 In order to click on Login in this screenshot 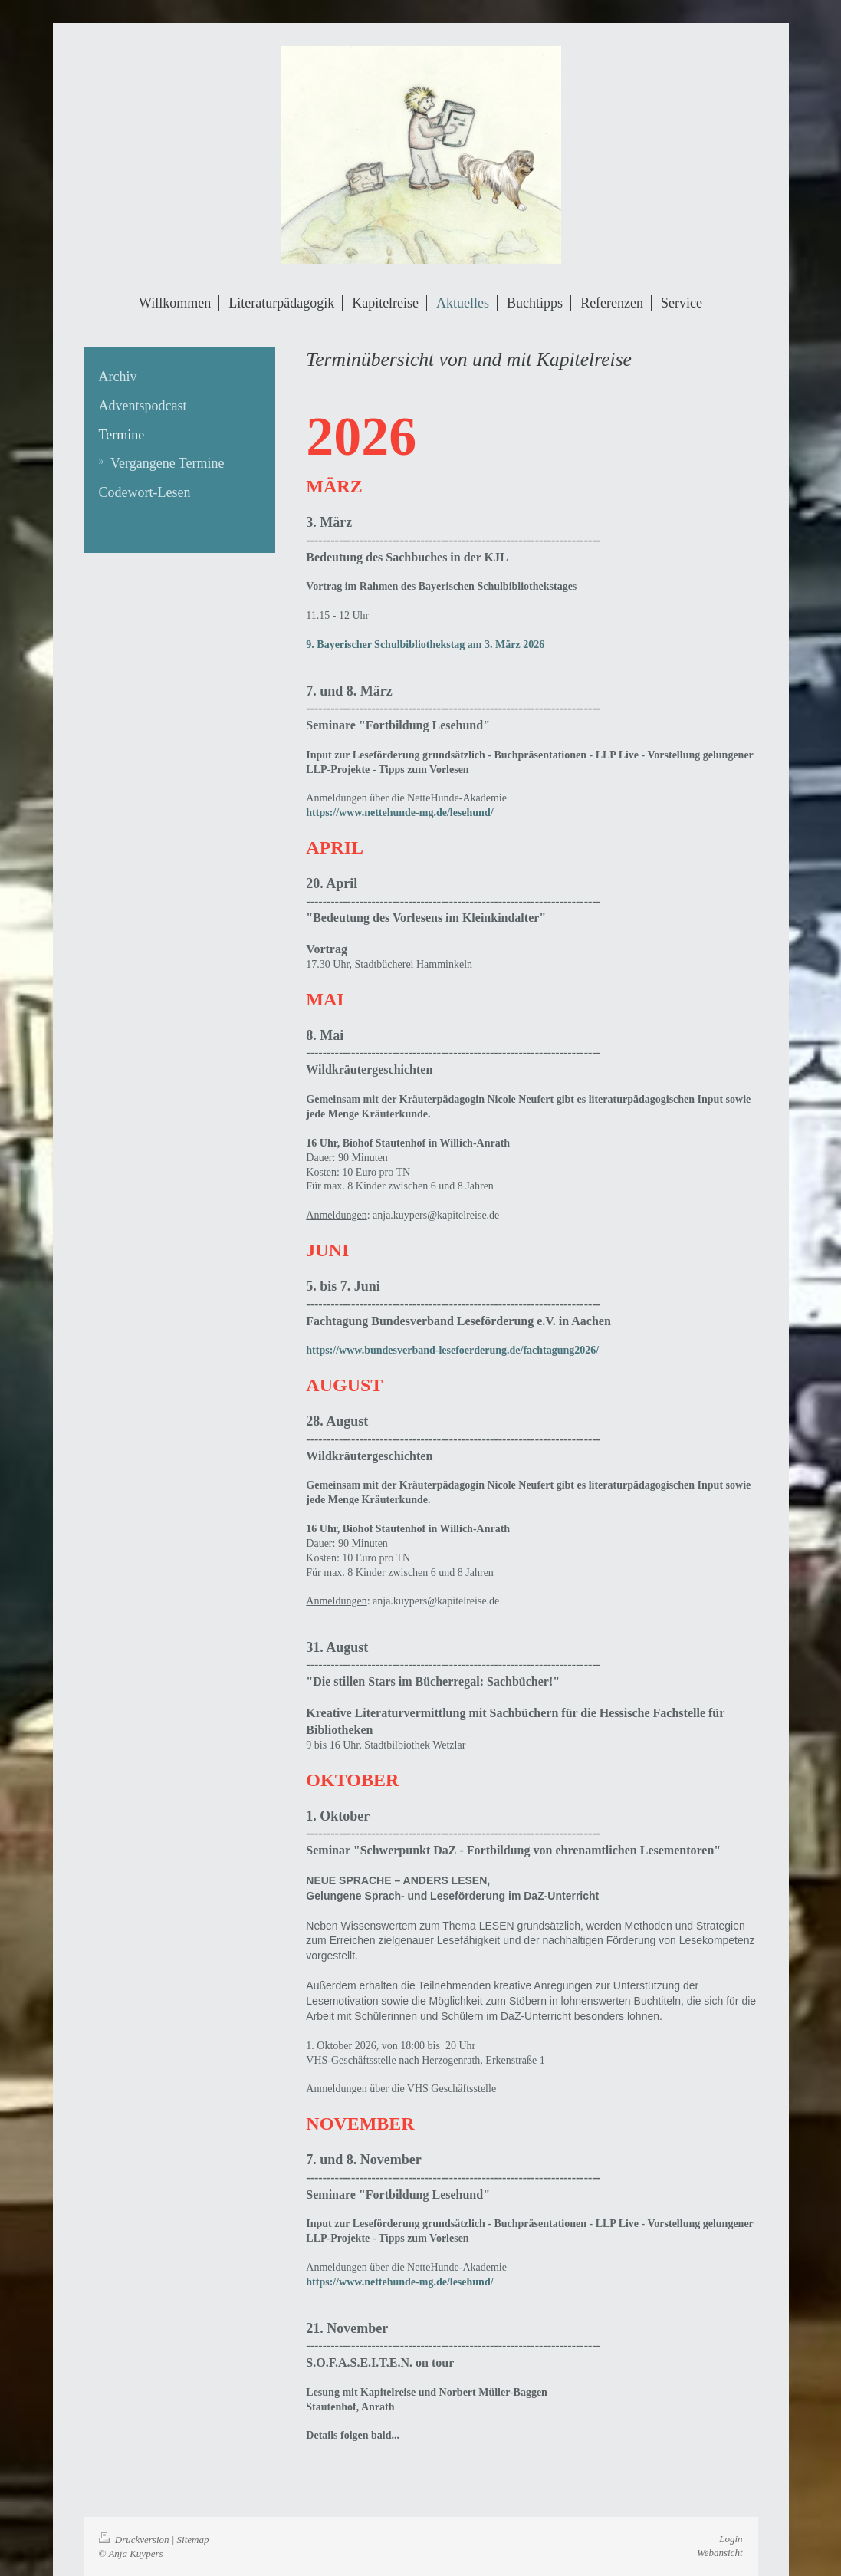, I will do `click(730, 2539)`.